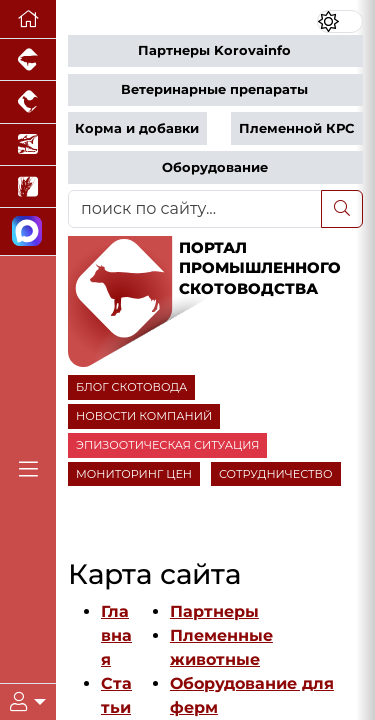 Image resolution: width=375 pixels, height=720 pixels. Describe the element at coordinates (131, 387) in the screenshot. I see `БЛОГ СКОТОВОДА` at that location.